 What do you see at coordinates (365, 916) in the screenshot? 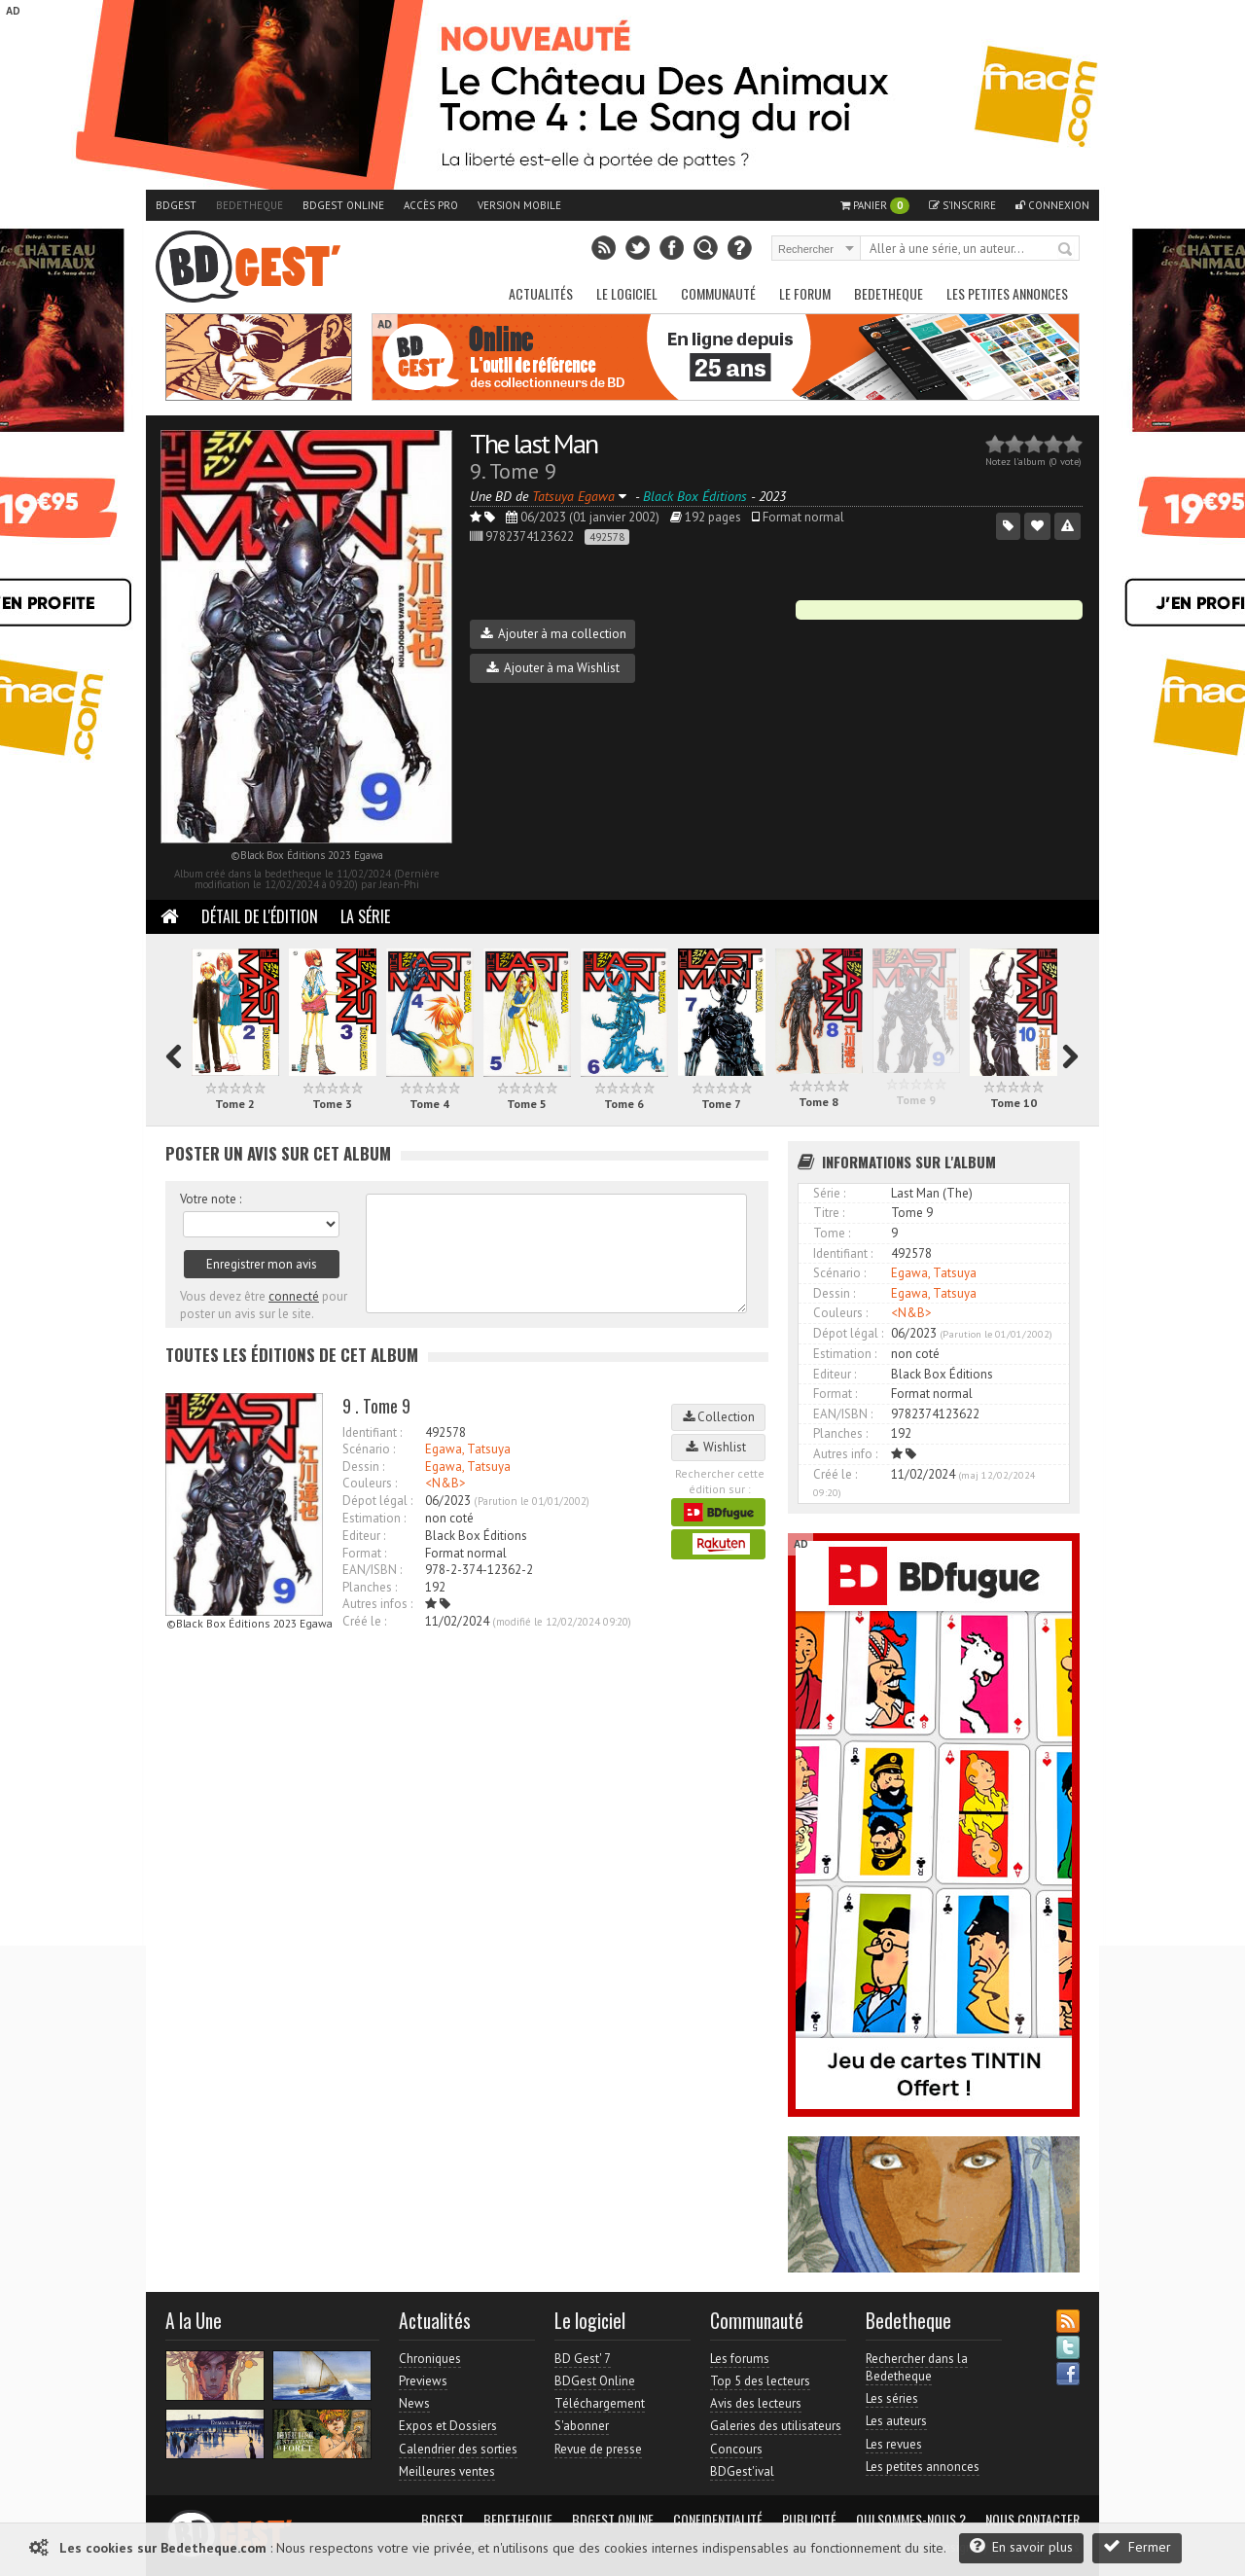
I see `La Série` at bounding box center [365, 916].